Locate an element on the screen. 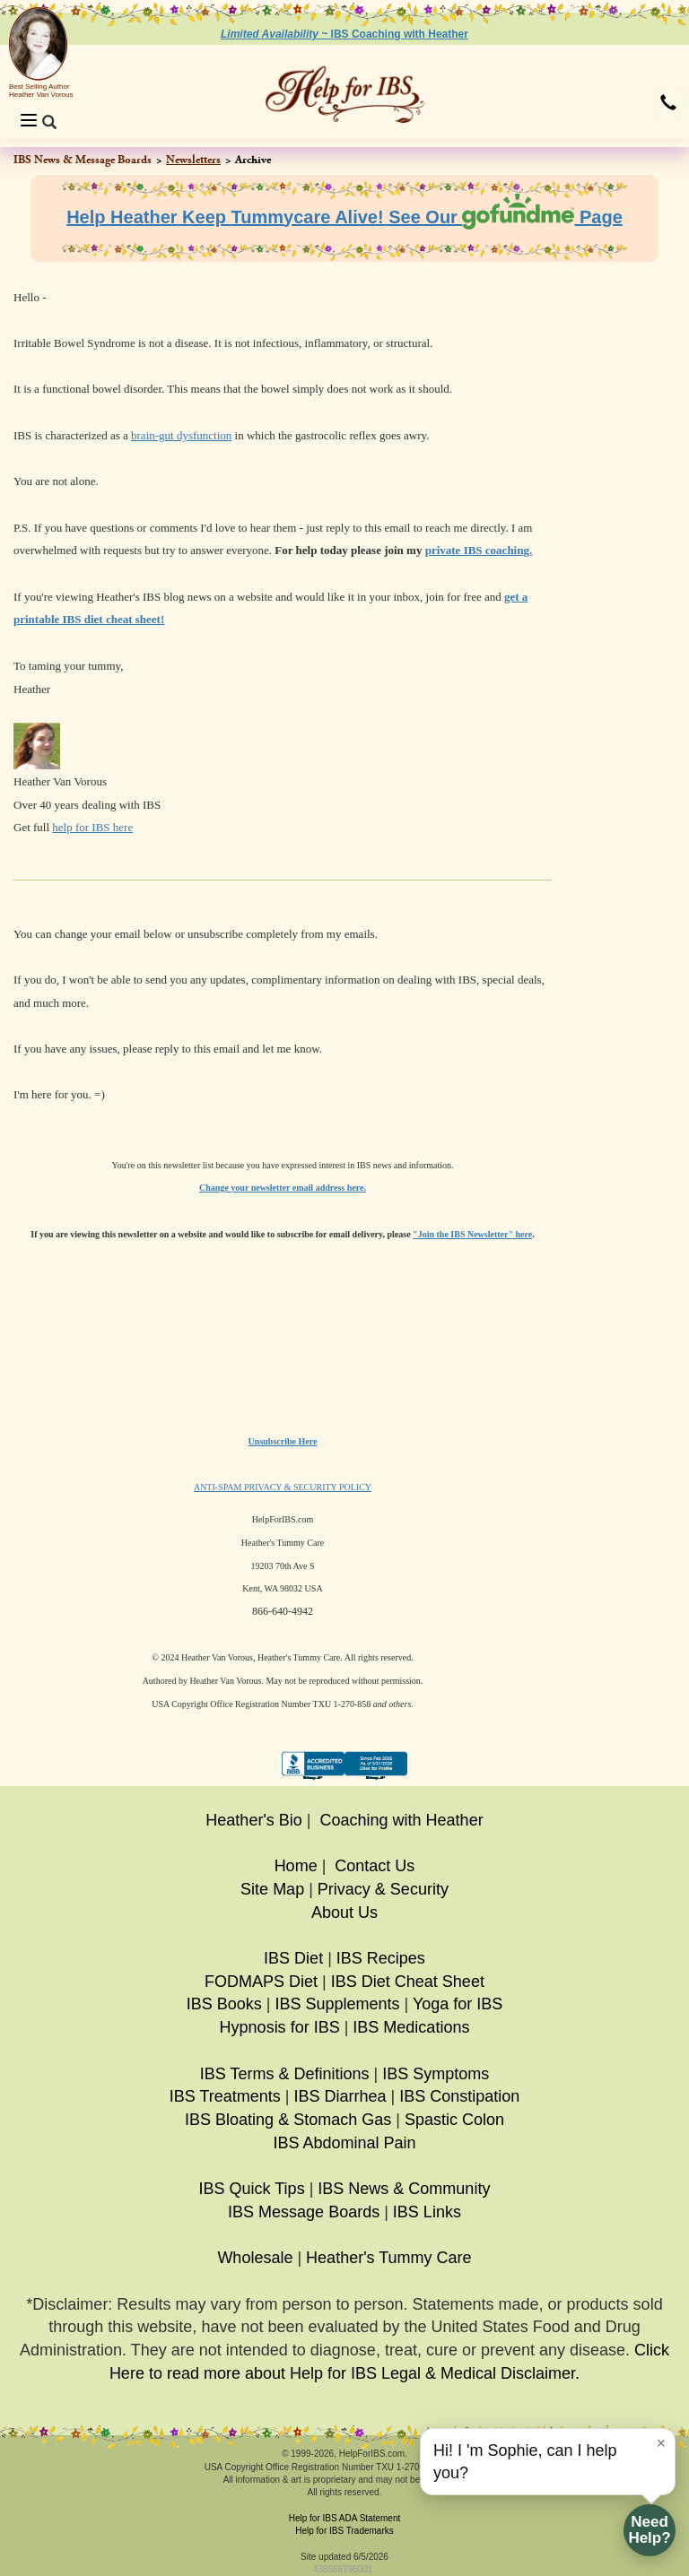 The height and width of the screenshot is (2576, 689). Coaching with Heather is located at coordinates (402, 1820).